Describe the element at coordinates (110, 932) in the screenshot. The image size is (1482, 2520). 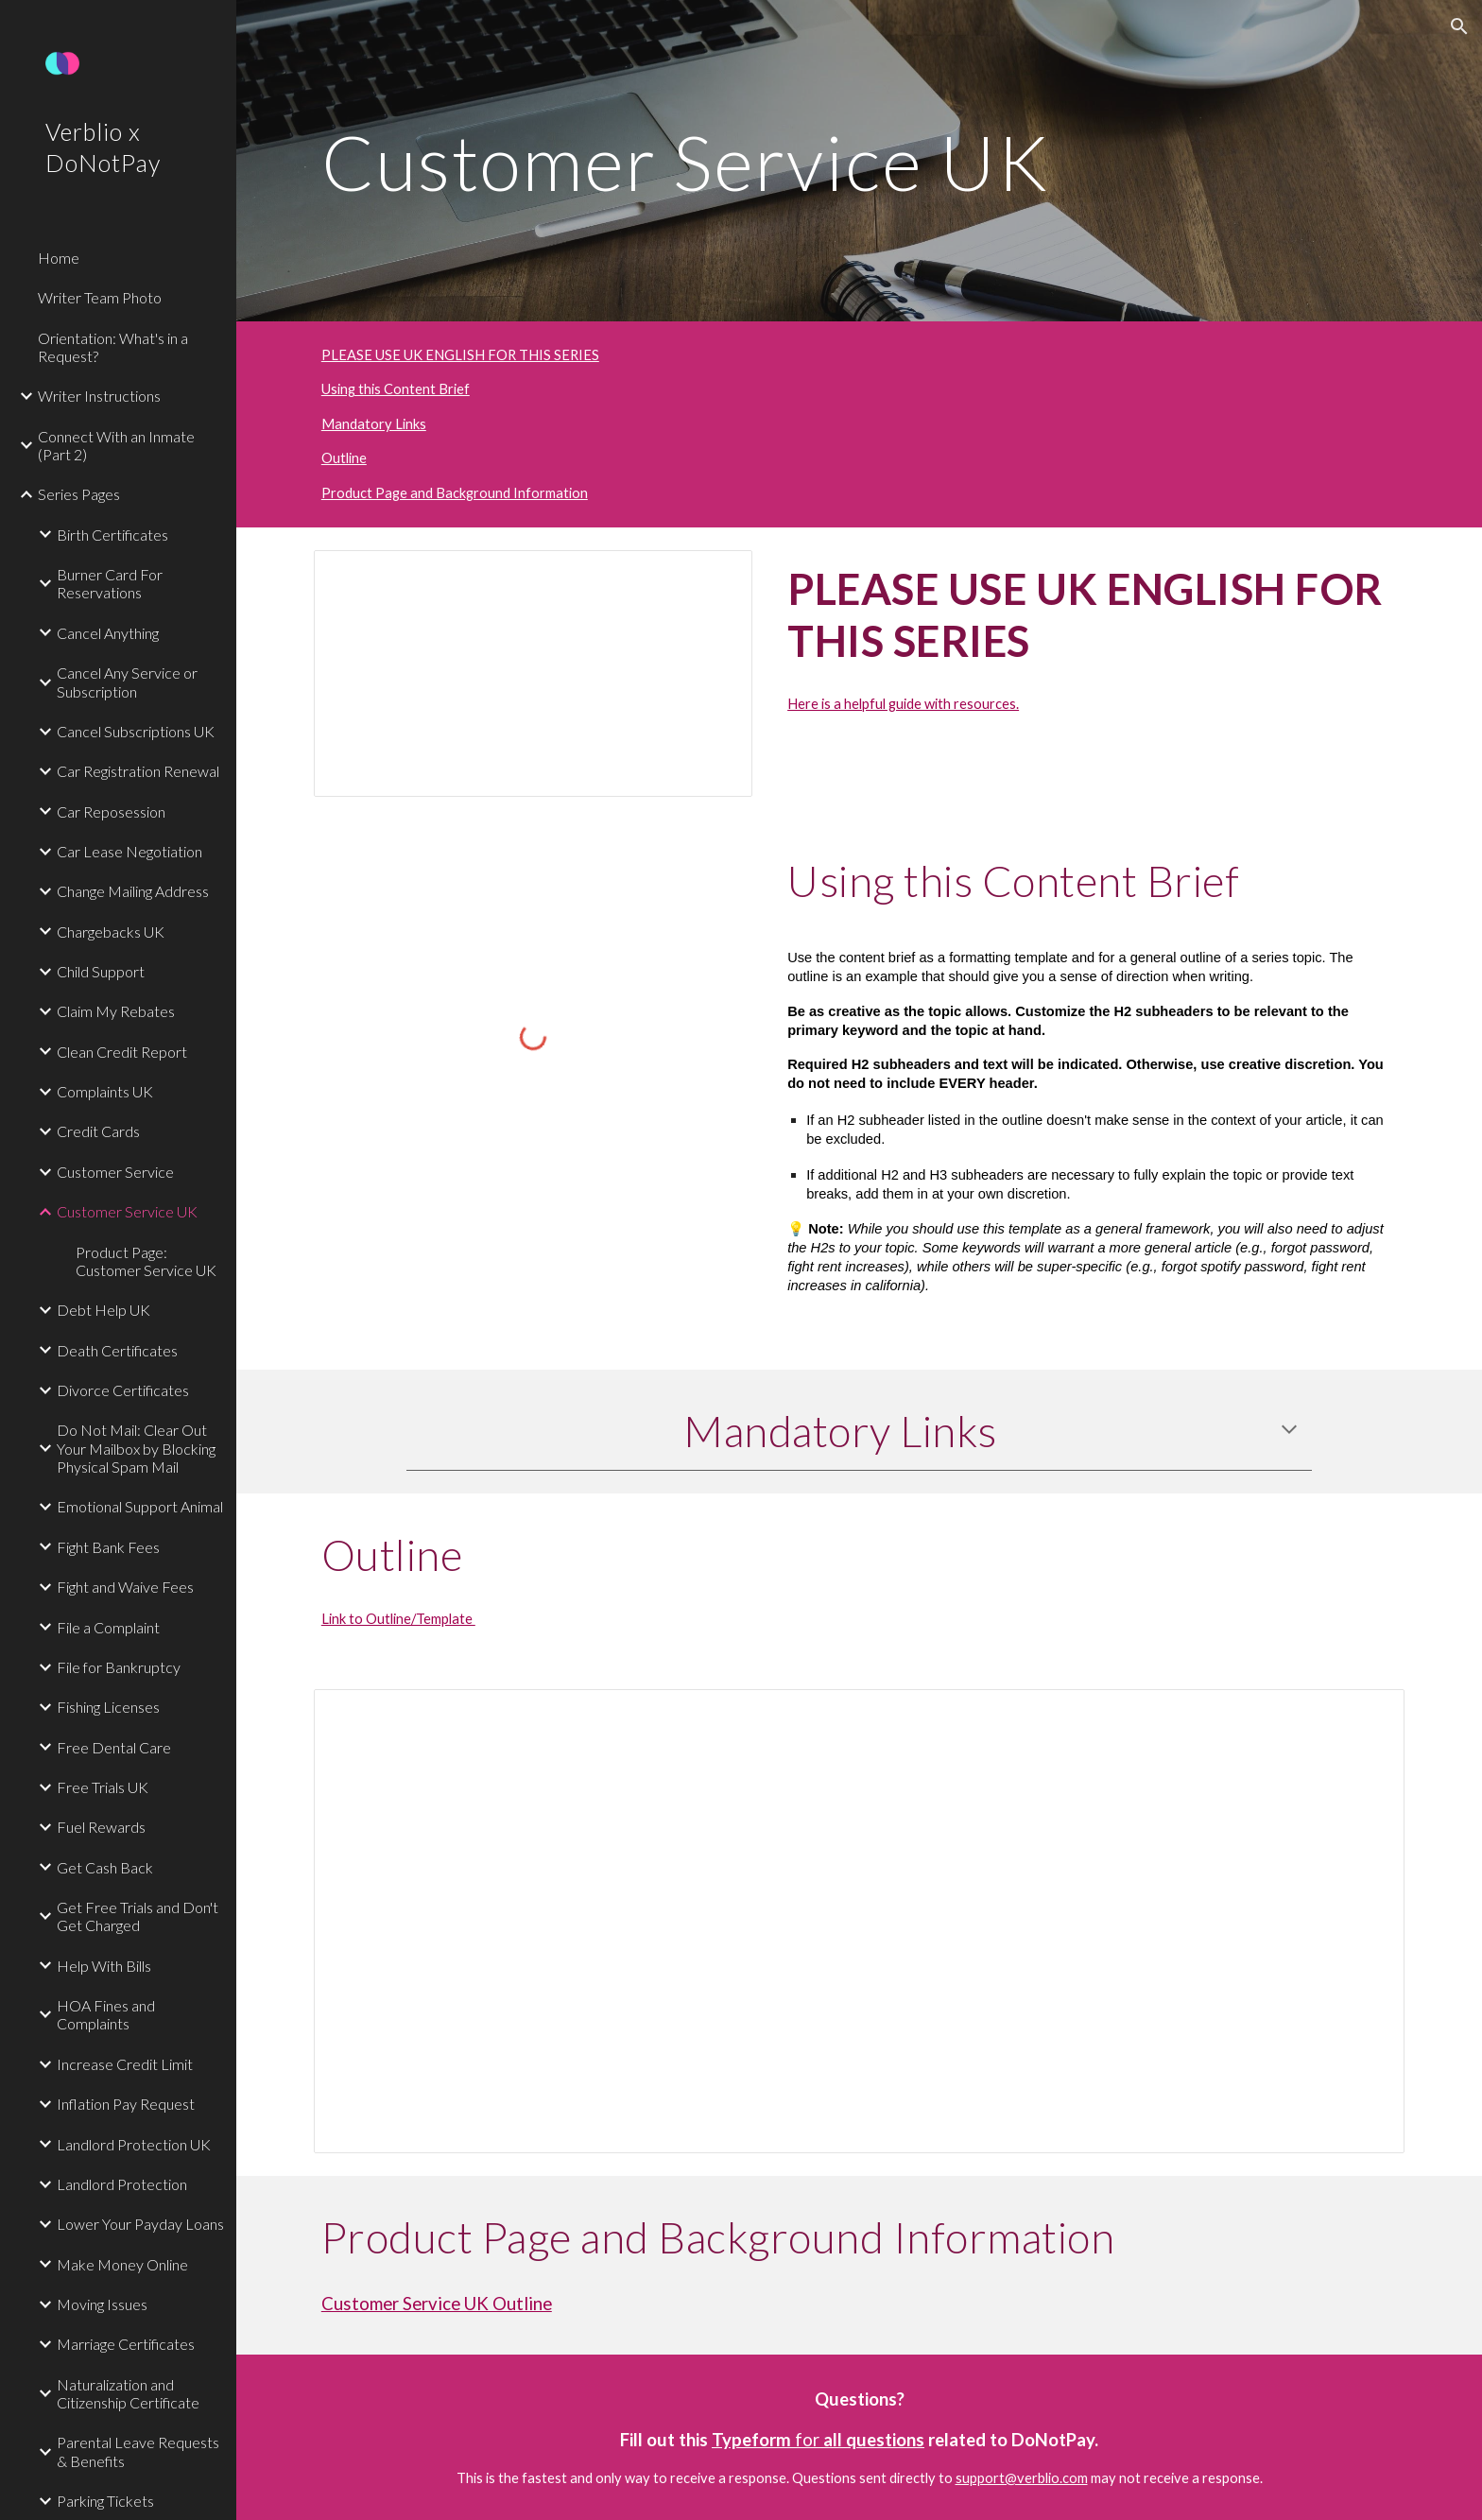
I see `Chargebacks UK [link]` at that location.